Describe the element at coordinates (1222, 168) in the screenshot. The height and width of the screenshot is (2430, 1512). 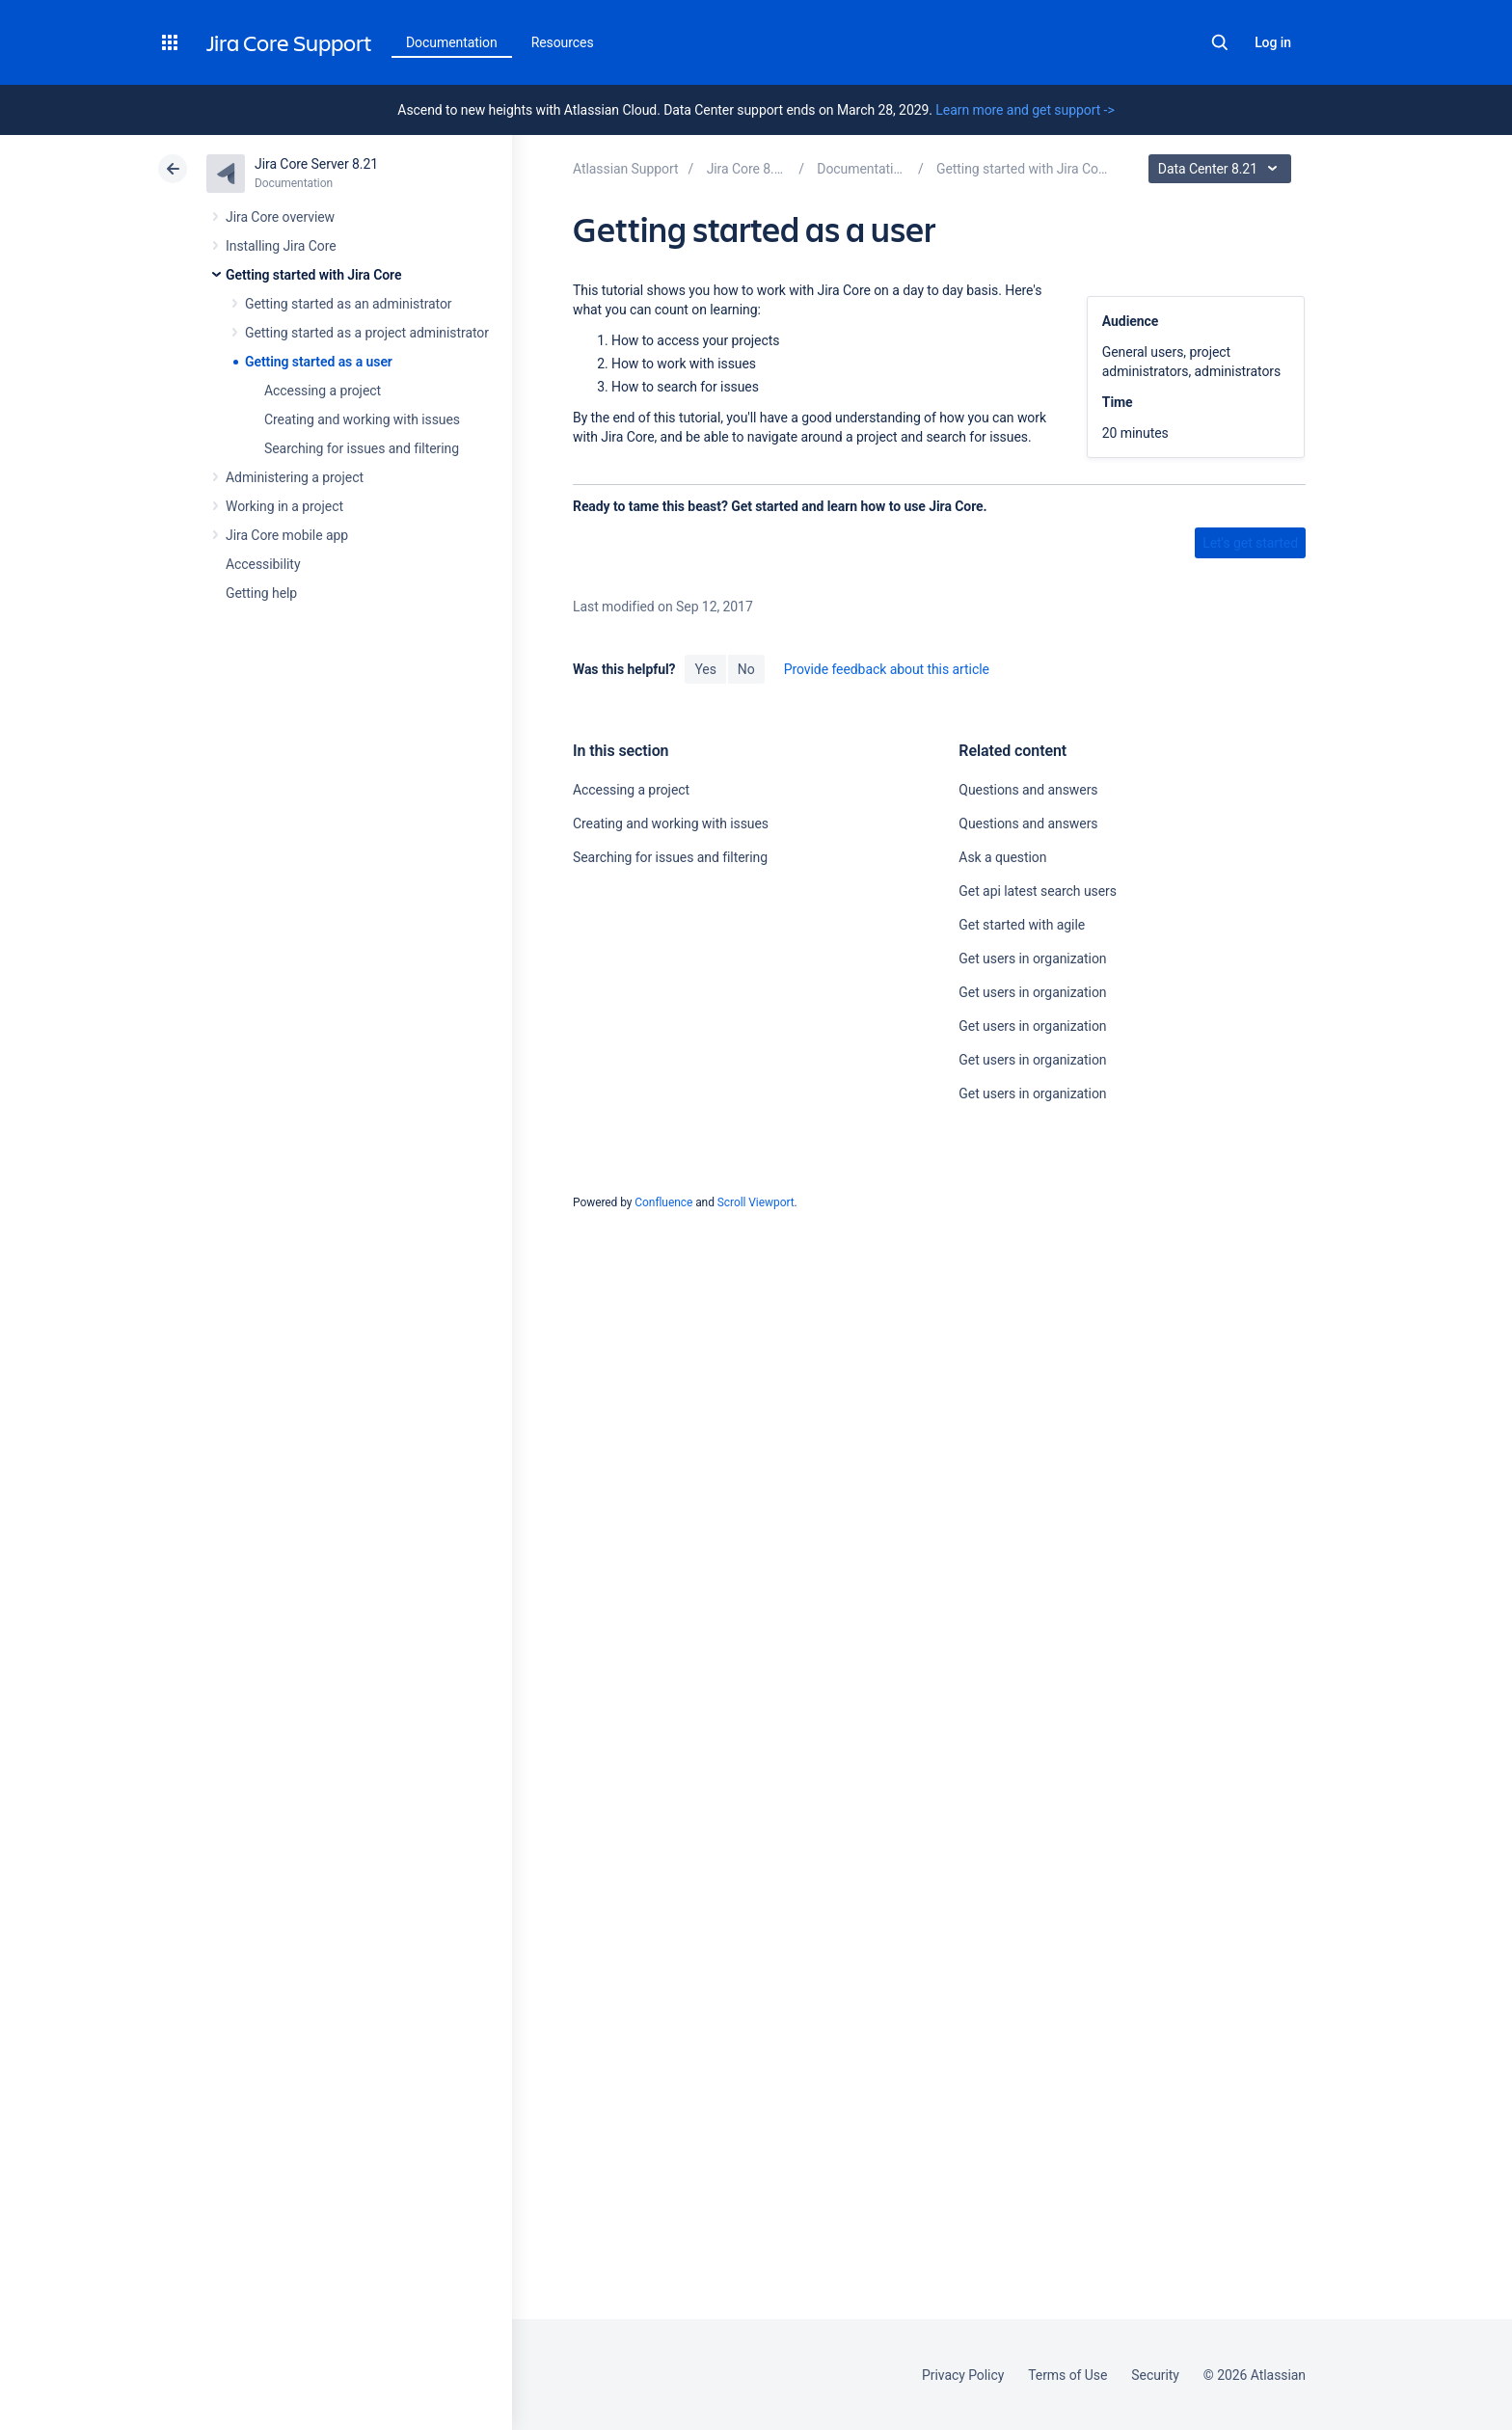
I see `Data Center 8.21` at that location.